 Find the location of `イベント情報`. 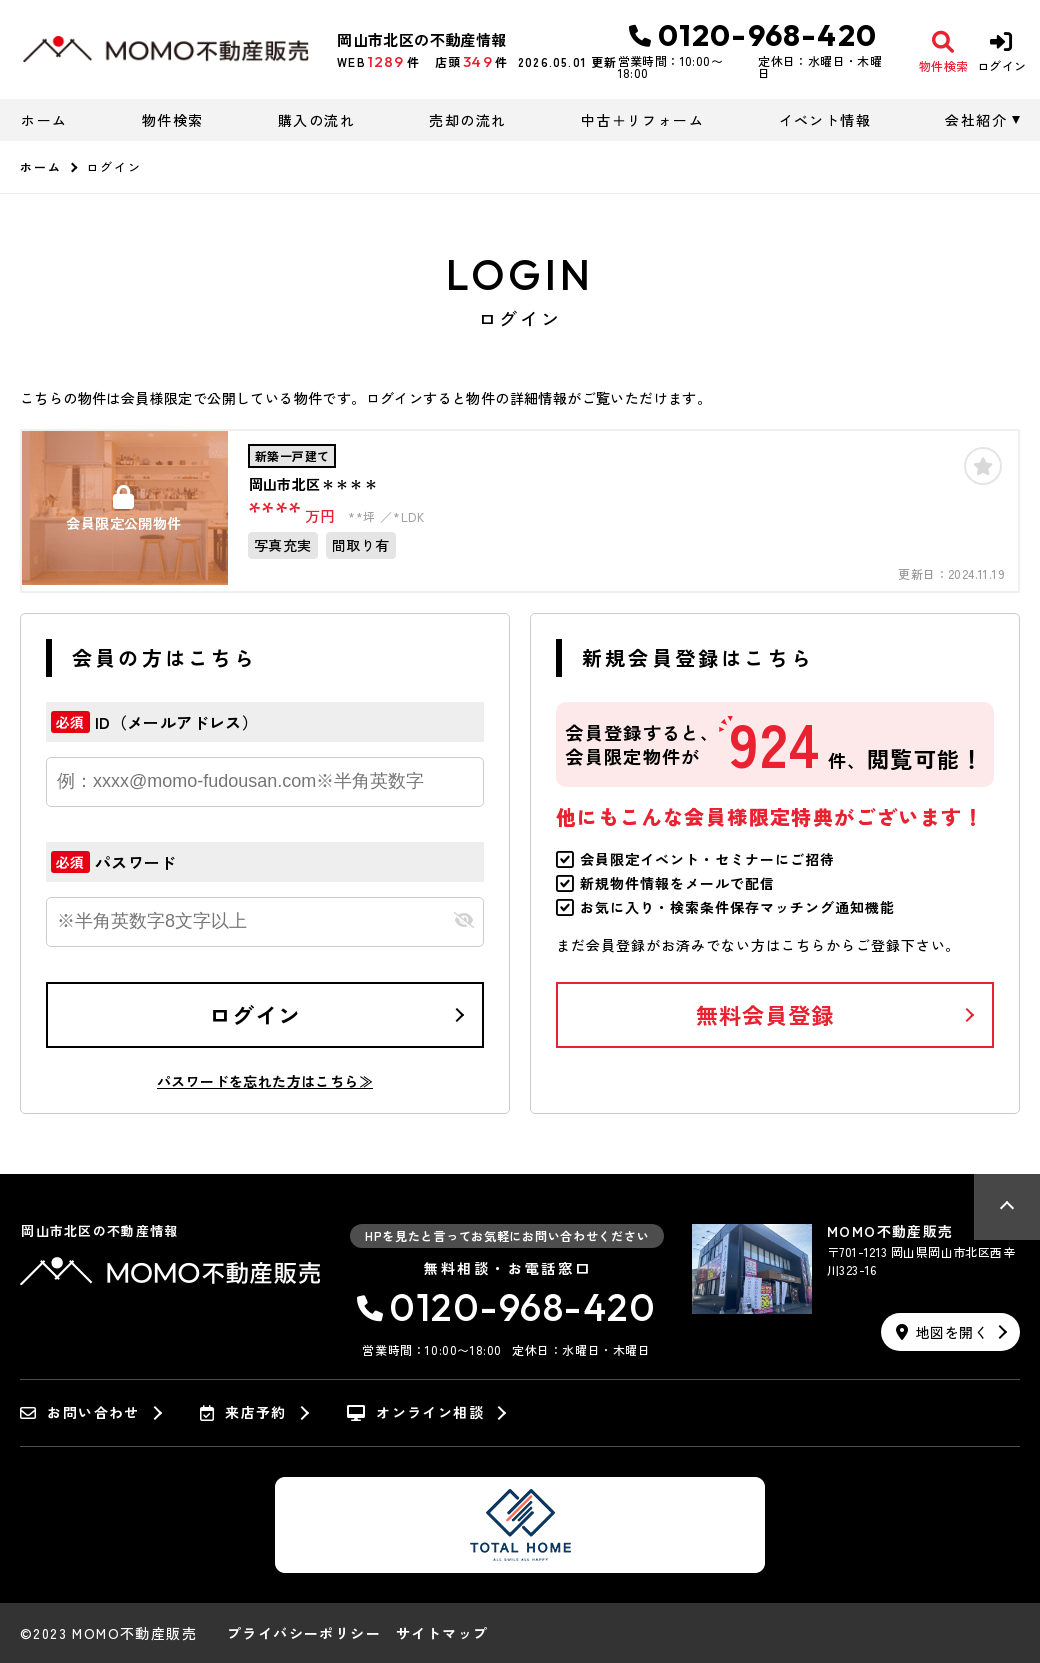

イベント情報 is located at coordinates (825, 120).